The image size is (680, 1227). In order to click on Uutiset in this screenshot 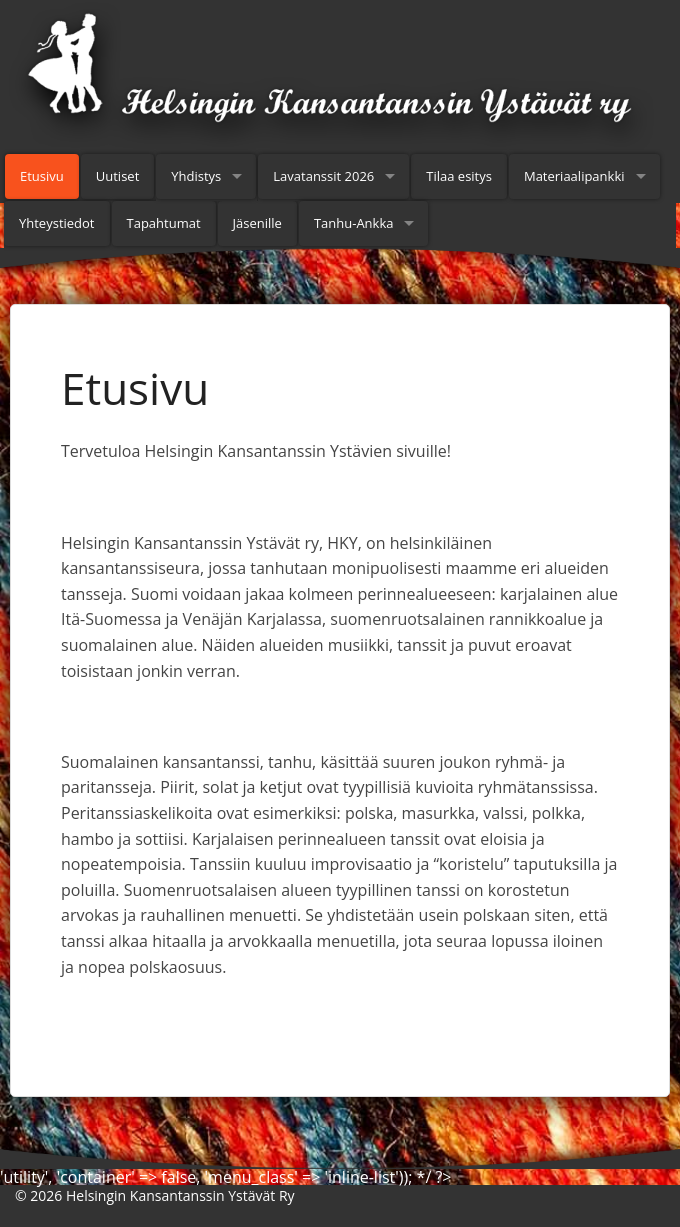, I will do `click(118, 176)`.